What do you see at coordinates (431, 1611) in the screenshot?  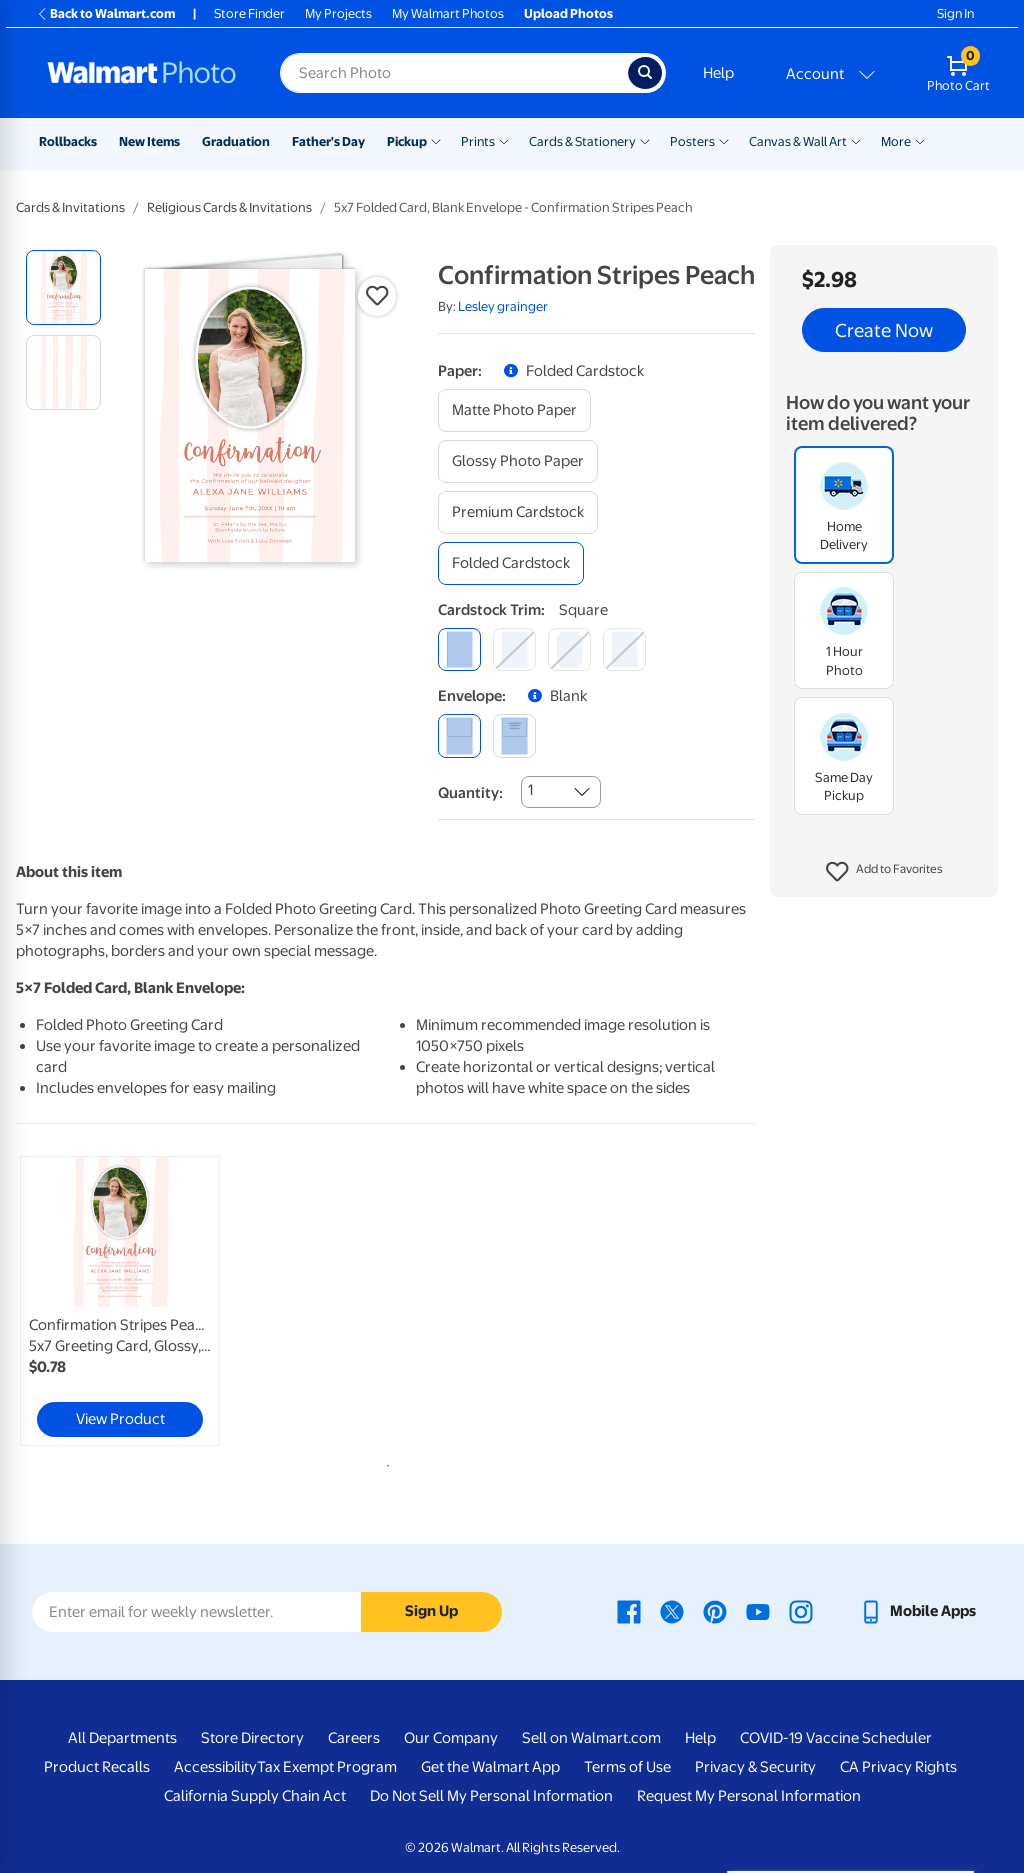 I see `Sign Up` at bounding box center [431, 1611].